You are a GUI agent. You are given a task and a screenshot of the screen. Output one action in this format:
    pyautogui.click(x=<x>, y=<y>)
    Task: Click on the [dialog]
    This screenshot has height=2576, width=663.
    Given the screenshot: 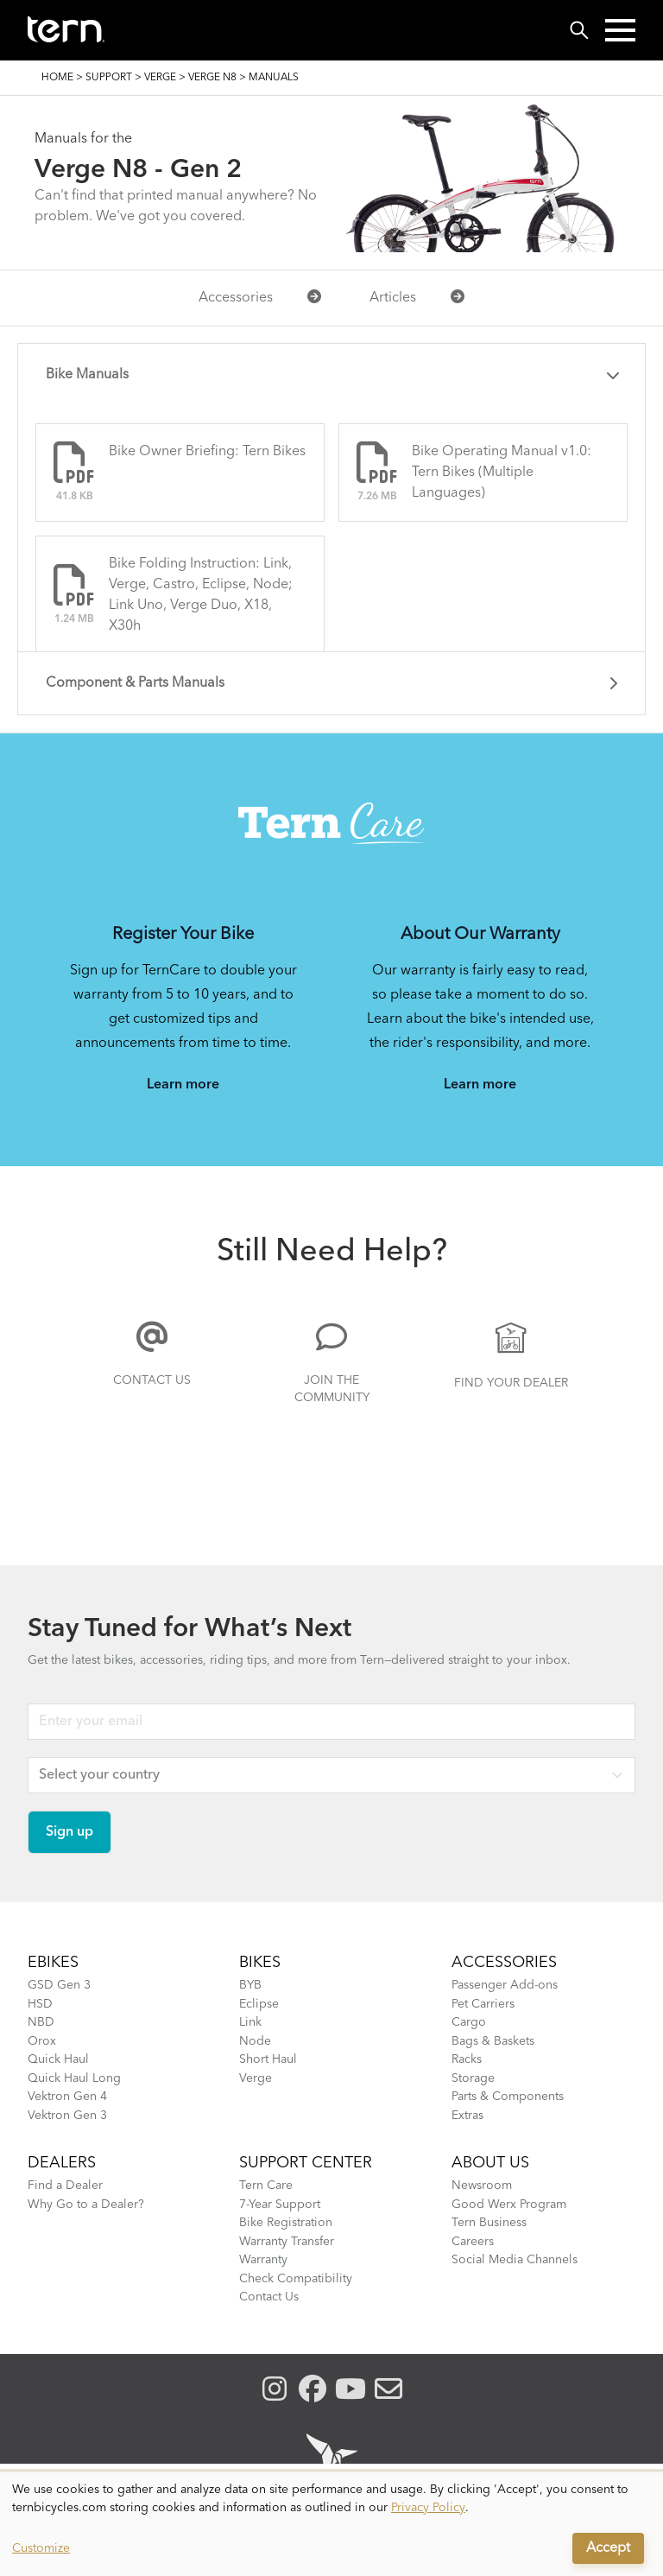 What is the action you would take?
    pyautogui.click(x=331, y=2524)
    